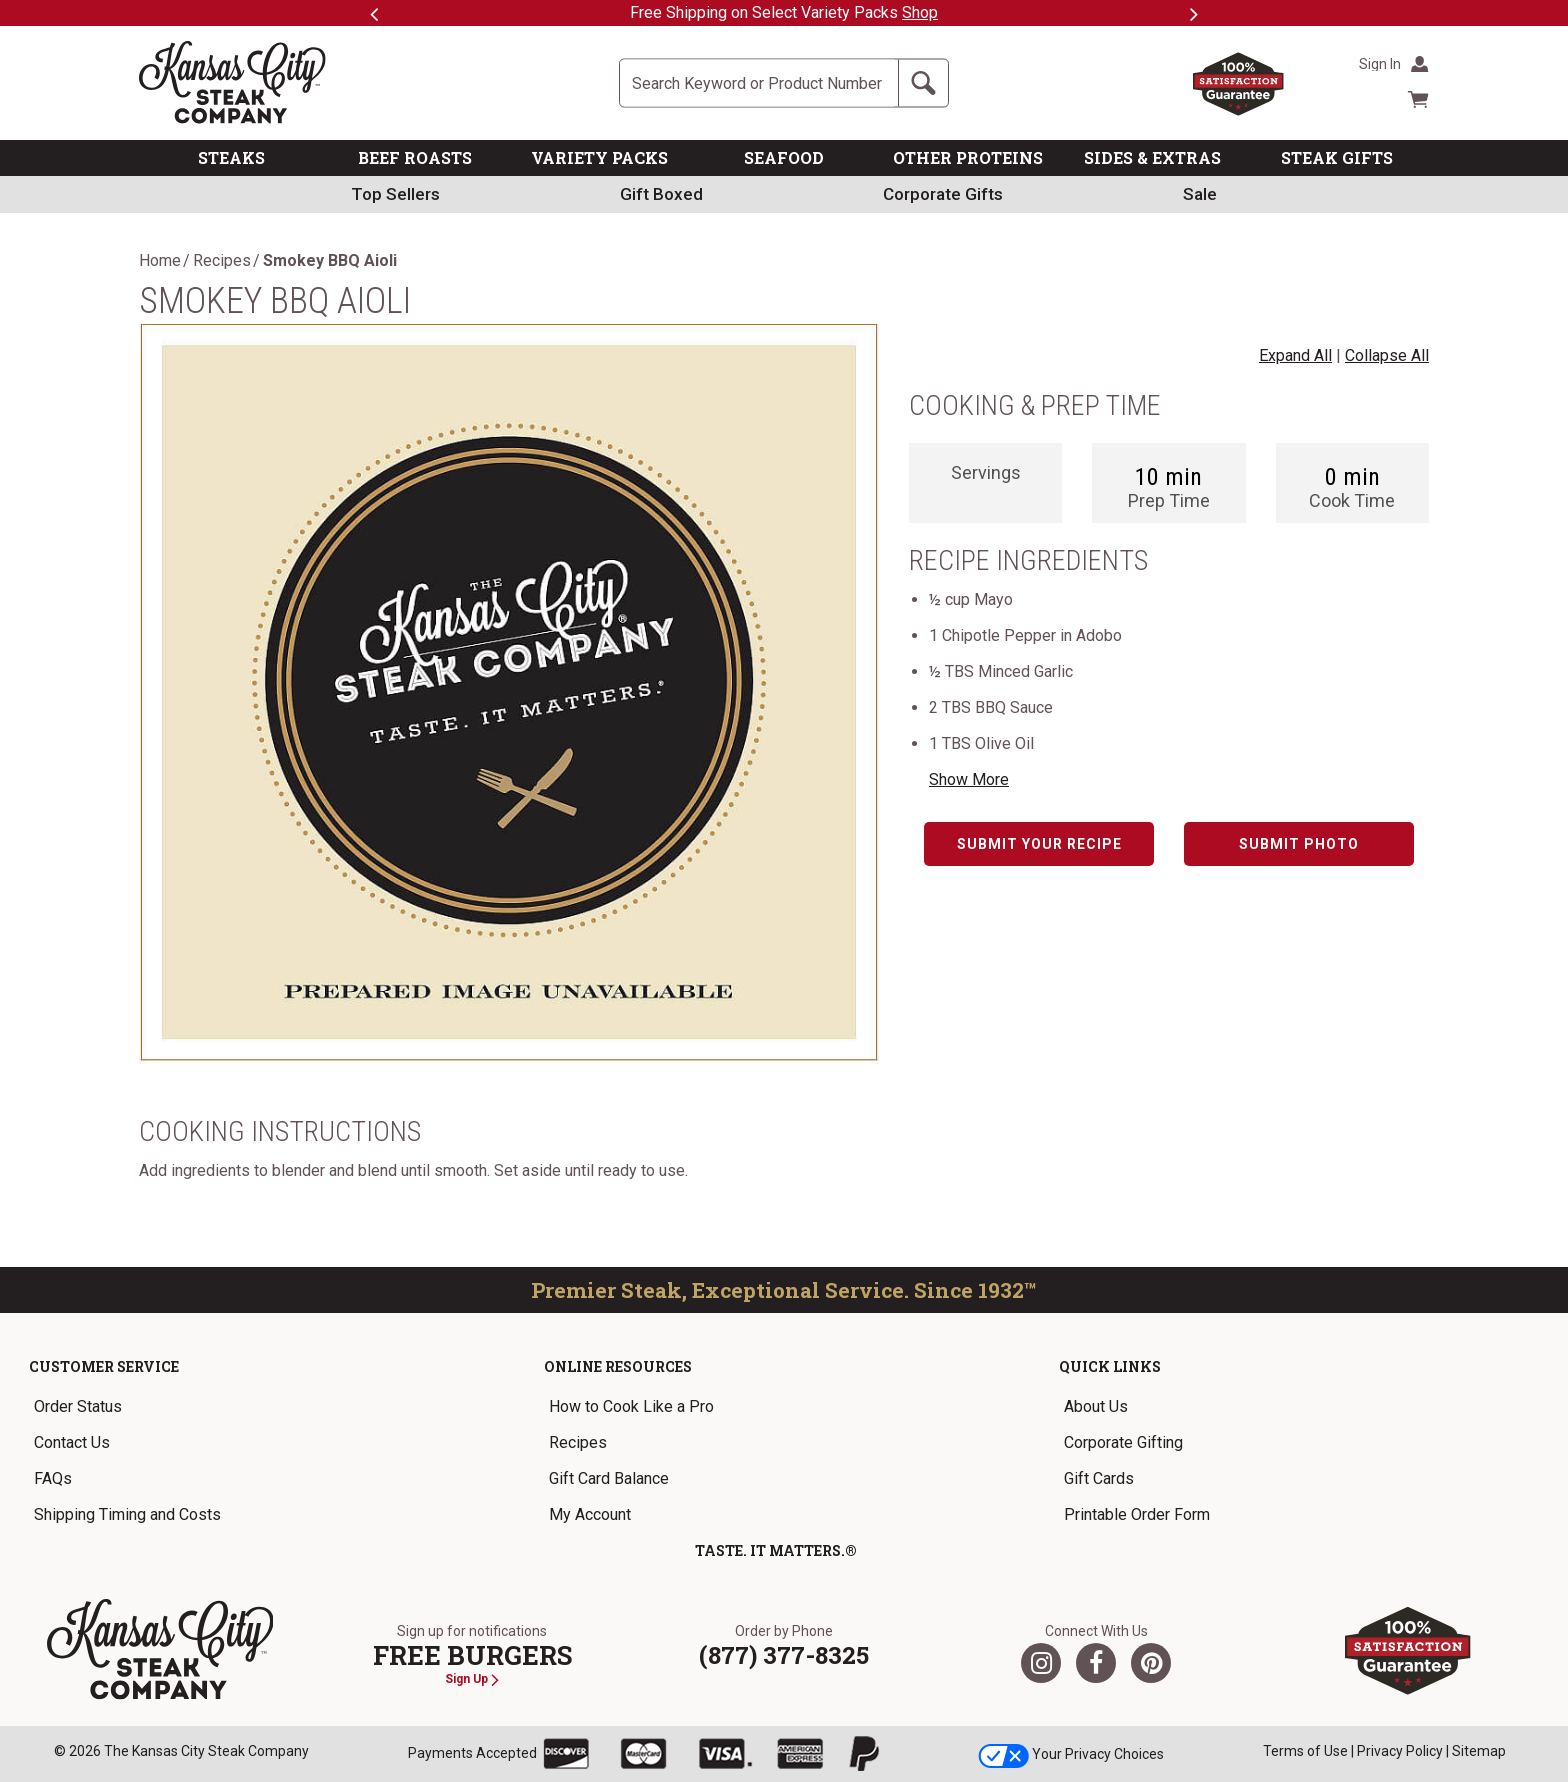 This screenshot has height=1782, width=1568. I want to click on Printable Order Form [link], so click(1137, 1514).